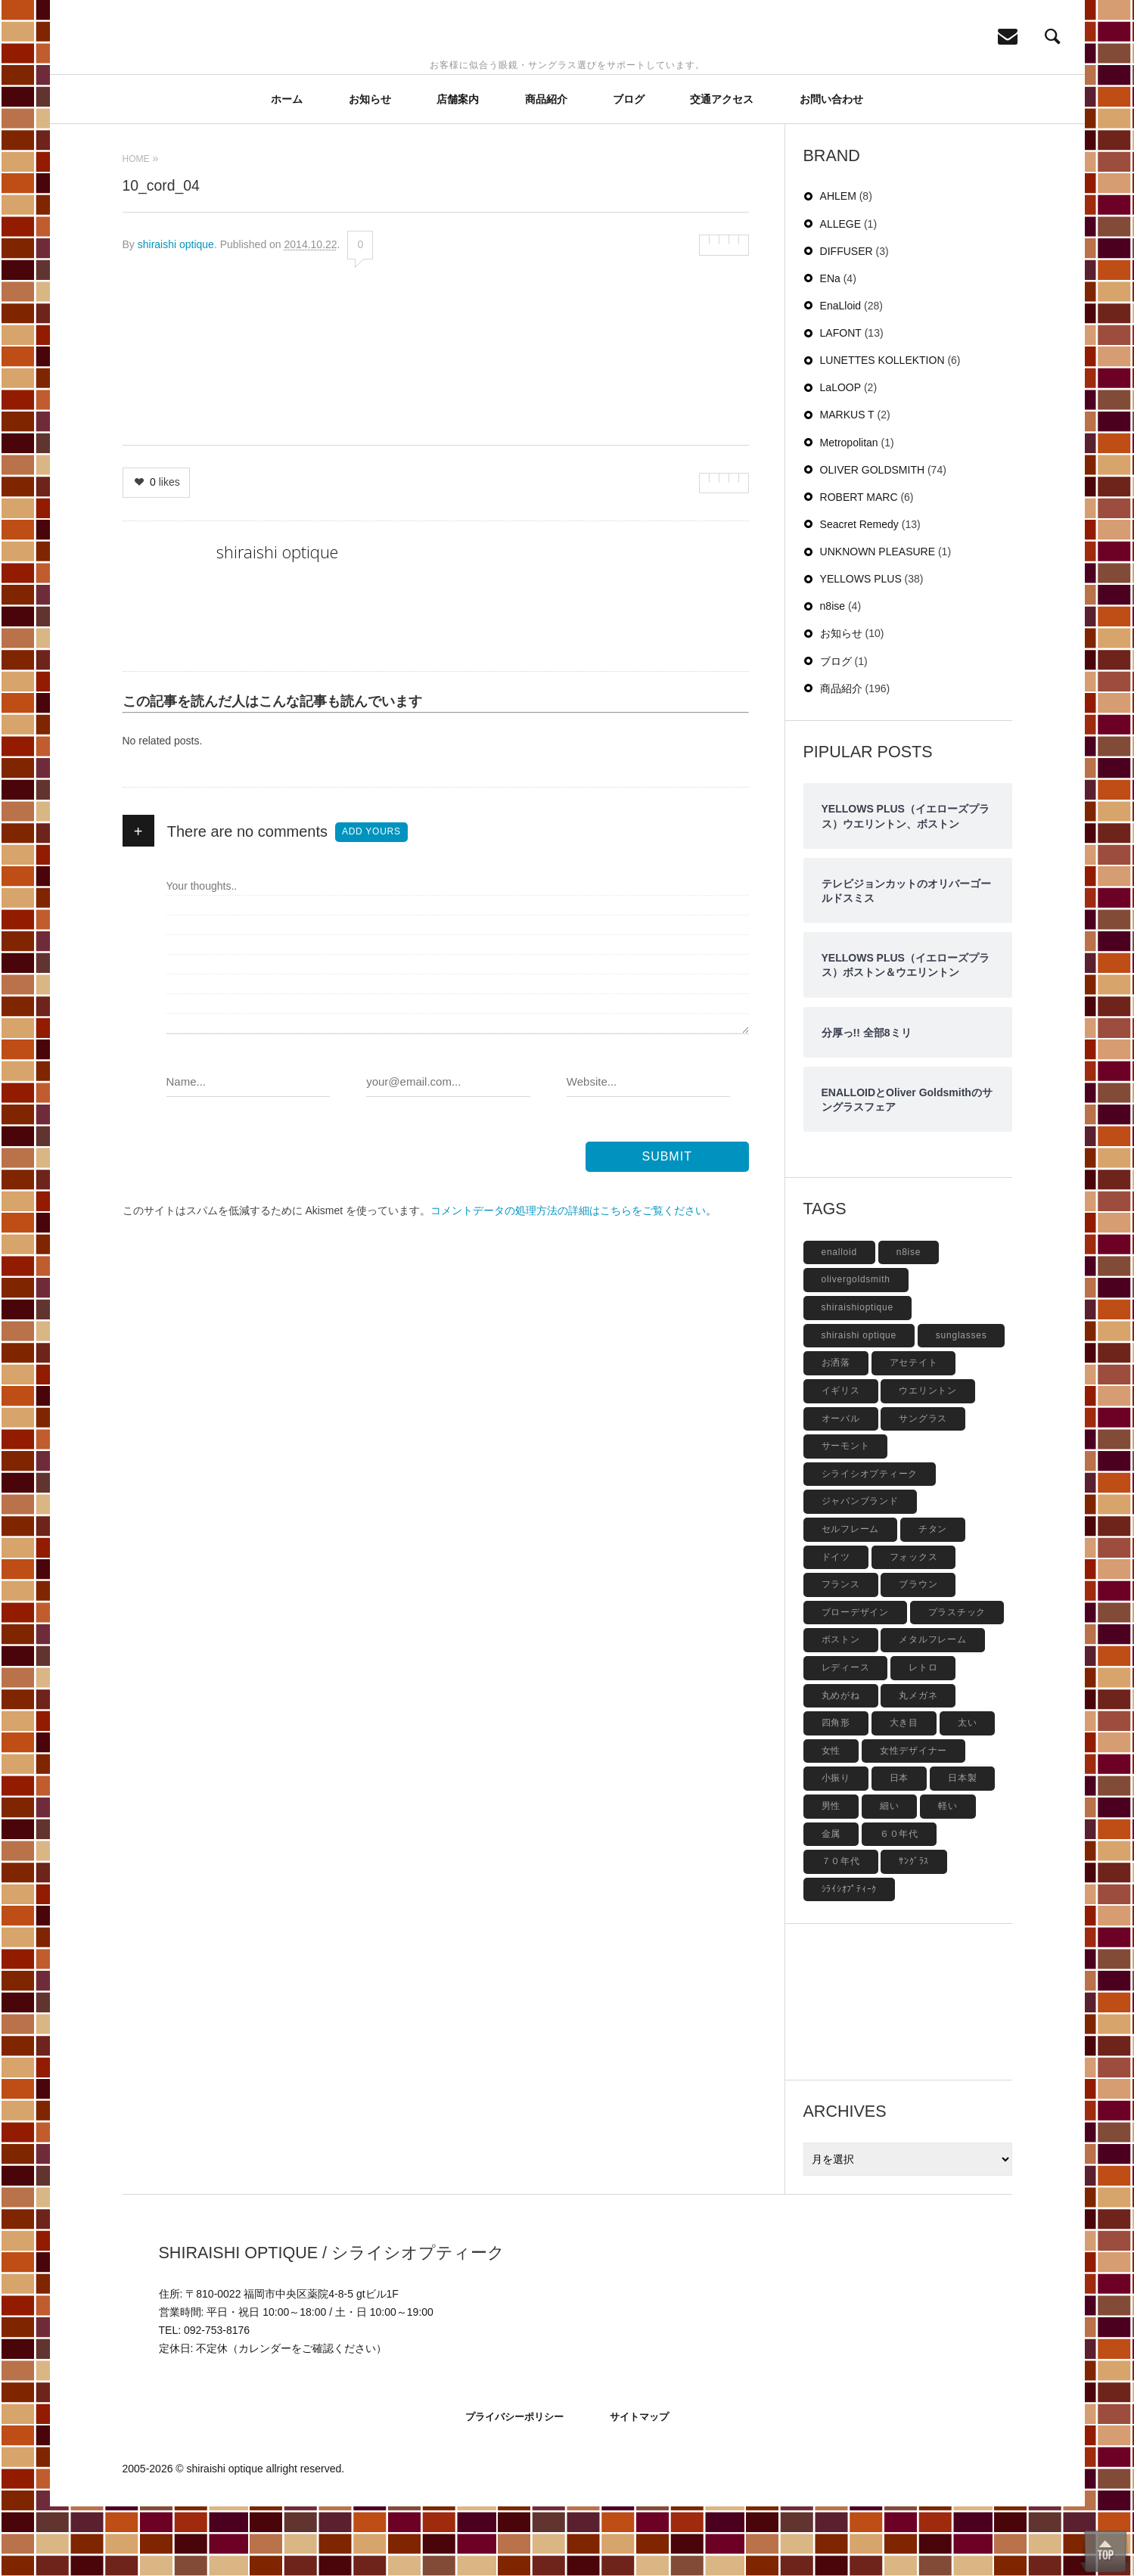 The height and width of the screenshot is (2576, 1134). Describe the element at coordinates (371, 901) in the screenshot. I see `Add yours` at that location.